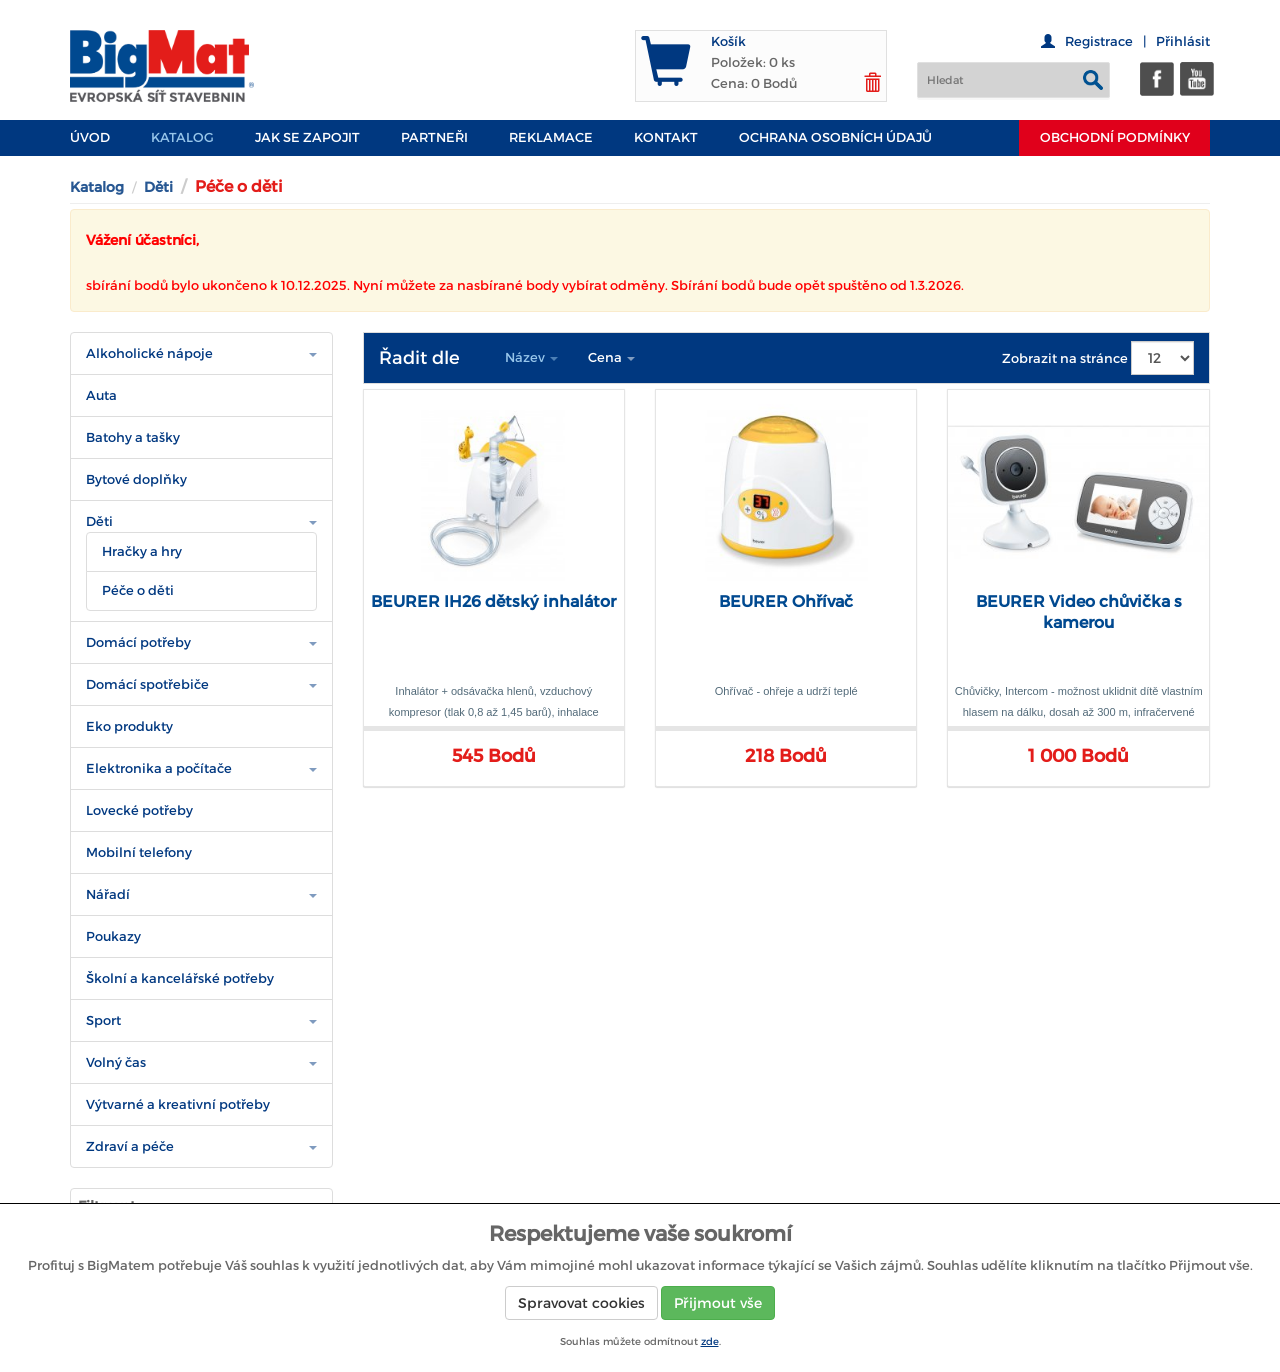 The width and height of the screenshot is (1280, 1372). What do you see at coordinates (113, 936) in the screenshot?
I see `Poukazy` at bounding box center [113, 936].